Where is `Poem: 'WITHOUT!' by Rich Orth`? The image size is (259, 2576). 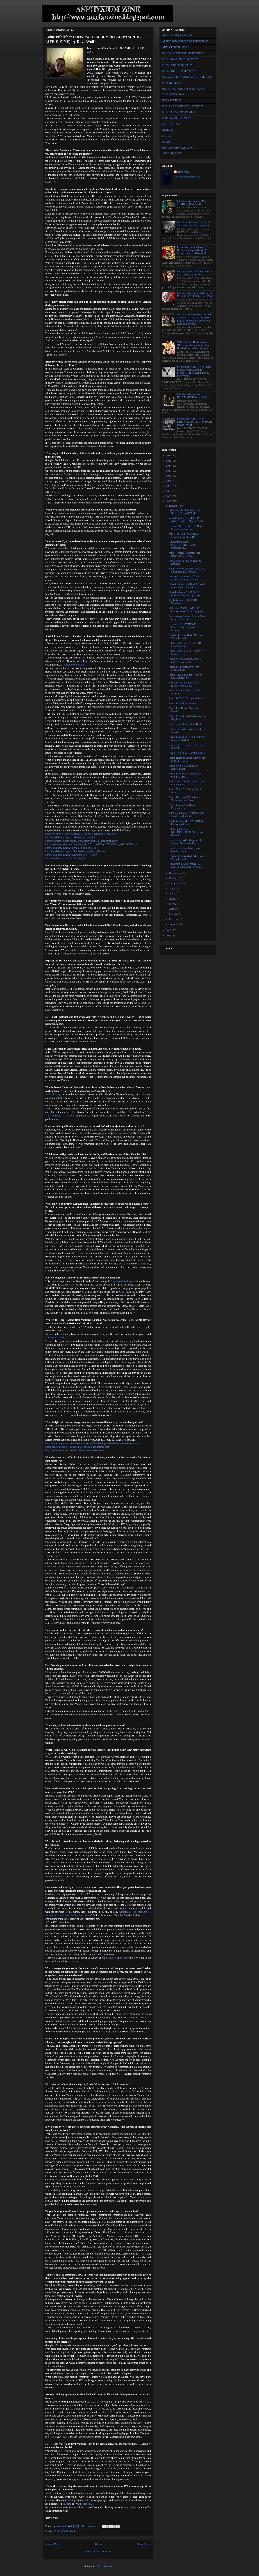
Poem: 'WITHOUT!' by Rich Orth is located at coordinates (186, 698).